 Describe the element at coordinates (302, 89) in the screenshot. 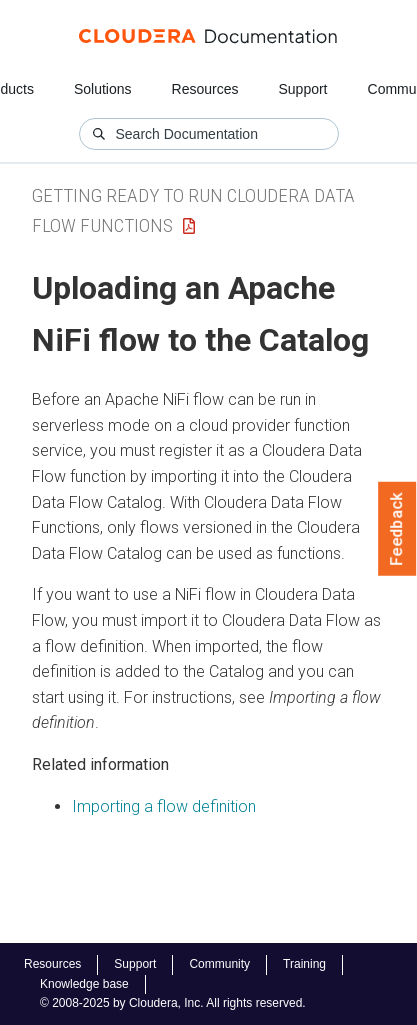

I see `Support` at that location.